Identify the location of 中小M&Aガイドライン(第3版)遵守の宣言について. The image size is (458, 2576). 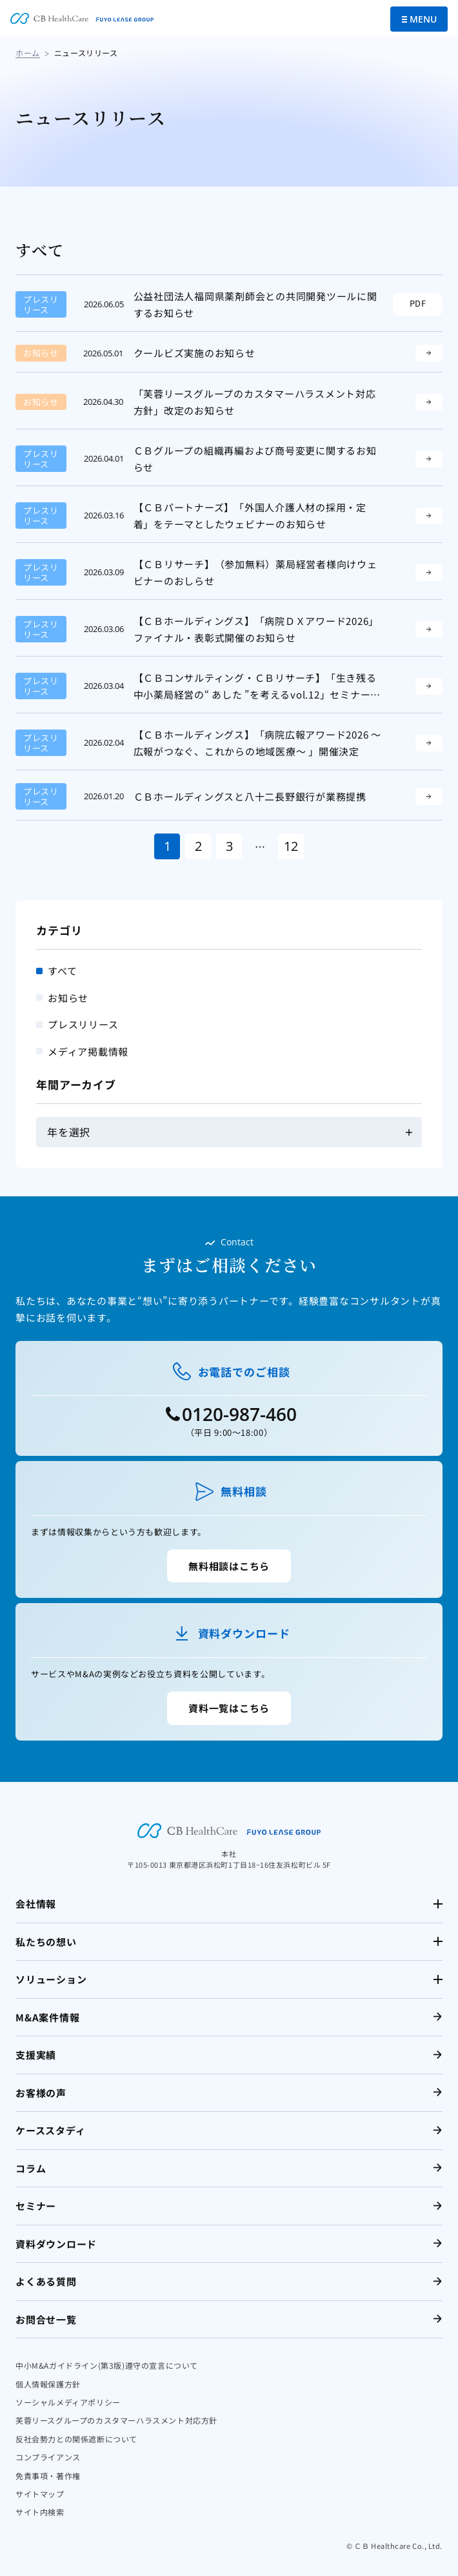
(106, 2365).